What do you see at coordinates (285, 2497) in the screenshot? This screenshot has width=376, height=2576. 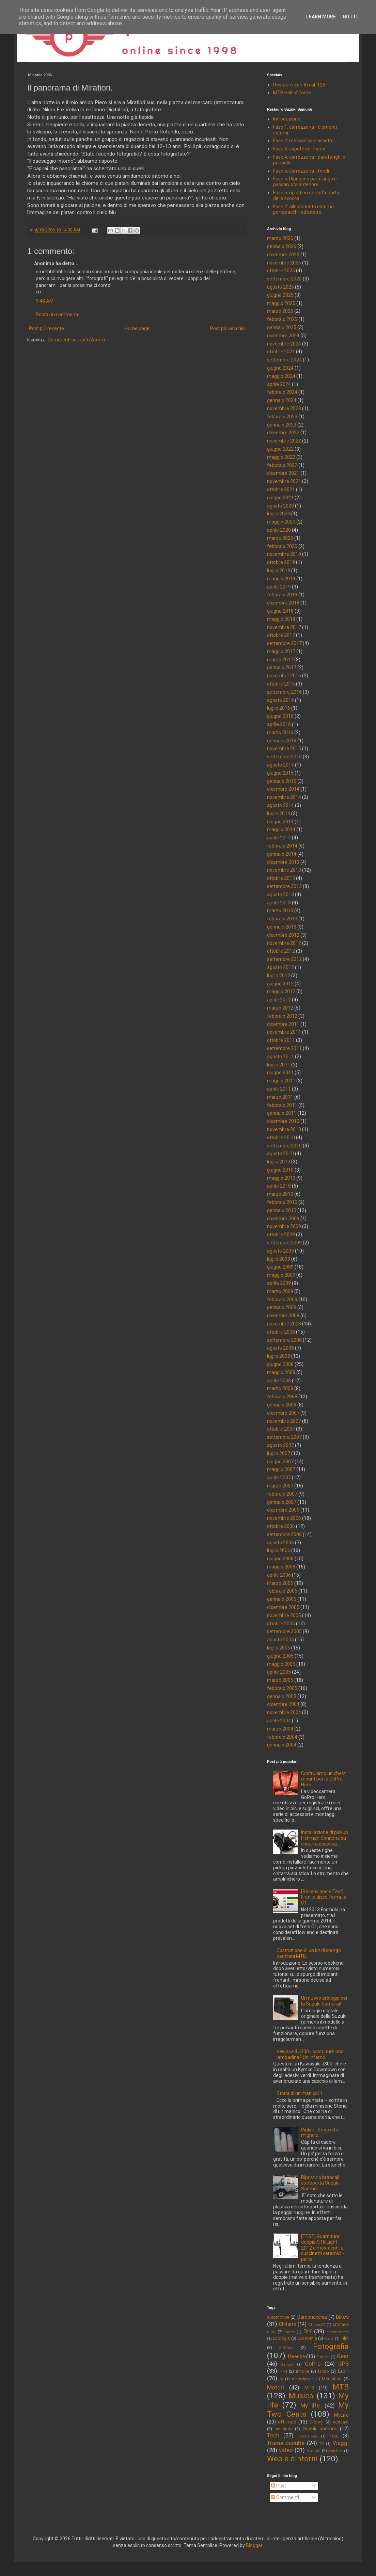 I see `Commenti` at bounding box center [285, 2497].